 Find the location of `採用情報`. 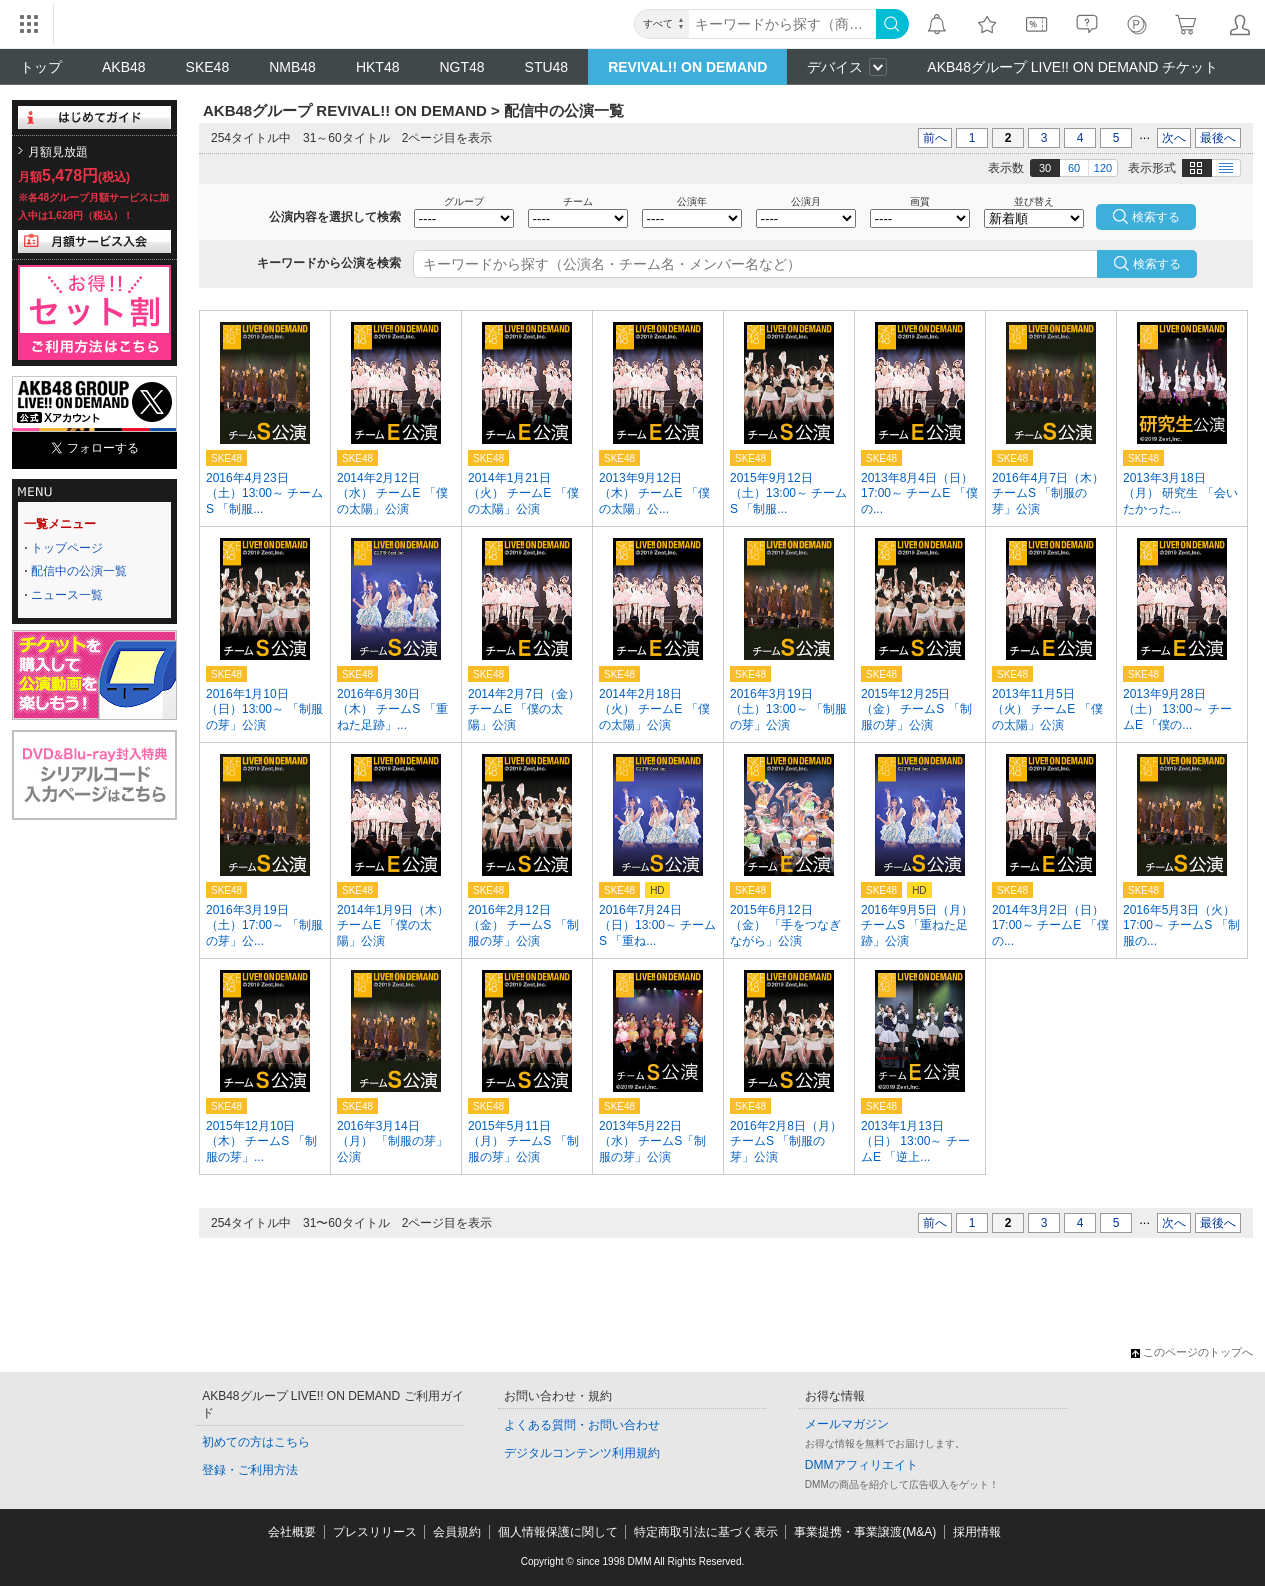

採用情報 is located at coordinates (977, 1532).